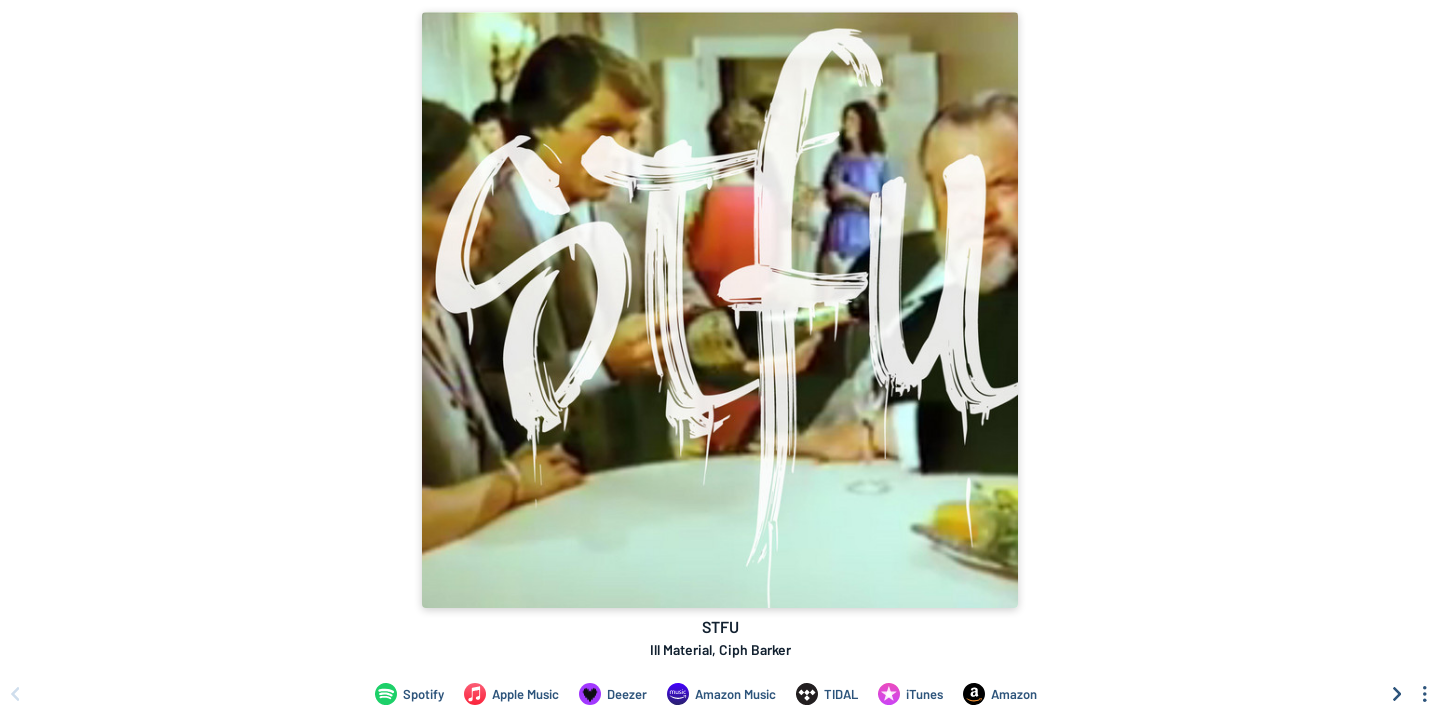 This screenshot has height=720, width=1440. Describe the element at coordinates (613, 694) in the screenshot. I see `[Listen to STFU by Ill Material, Ciph Barker on Deezer]` at that location.